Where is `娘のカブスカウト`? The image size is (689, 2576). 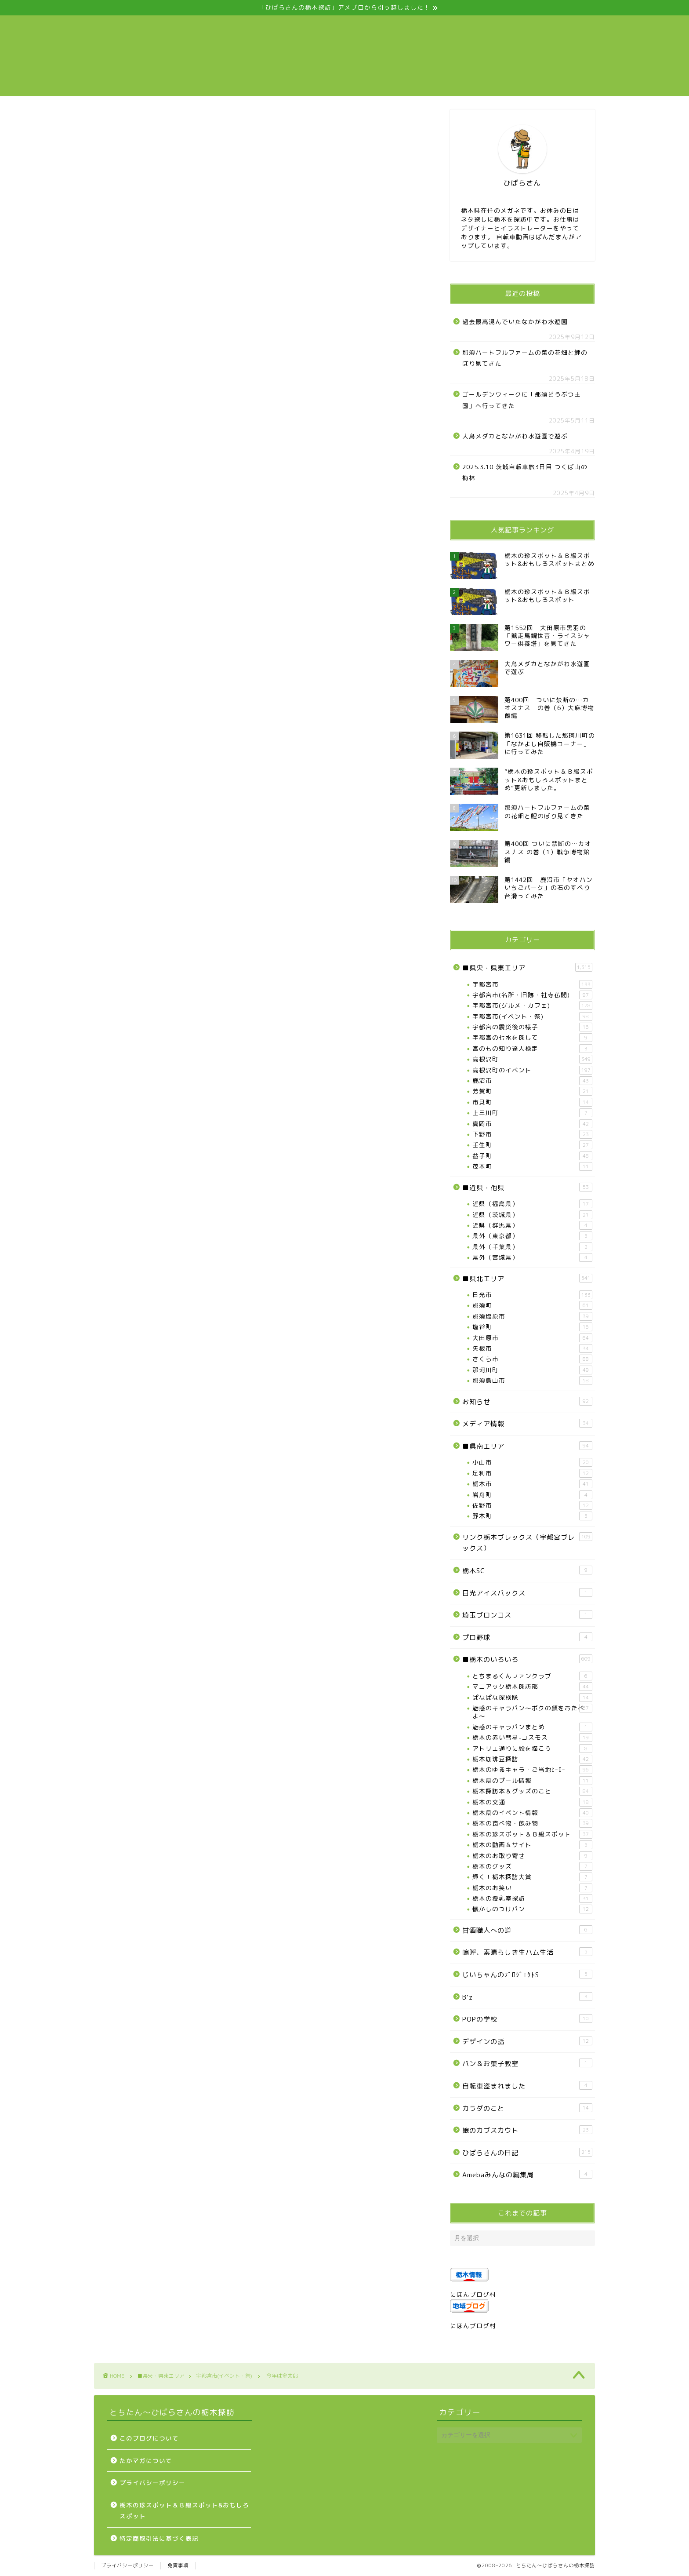
娘のカブスカウト is located at coordinates (527, 2130).